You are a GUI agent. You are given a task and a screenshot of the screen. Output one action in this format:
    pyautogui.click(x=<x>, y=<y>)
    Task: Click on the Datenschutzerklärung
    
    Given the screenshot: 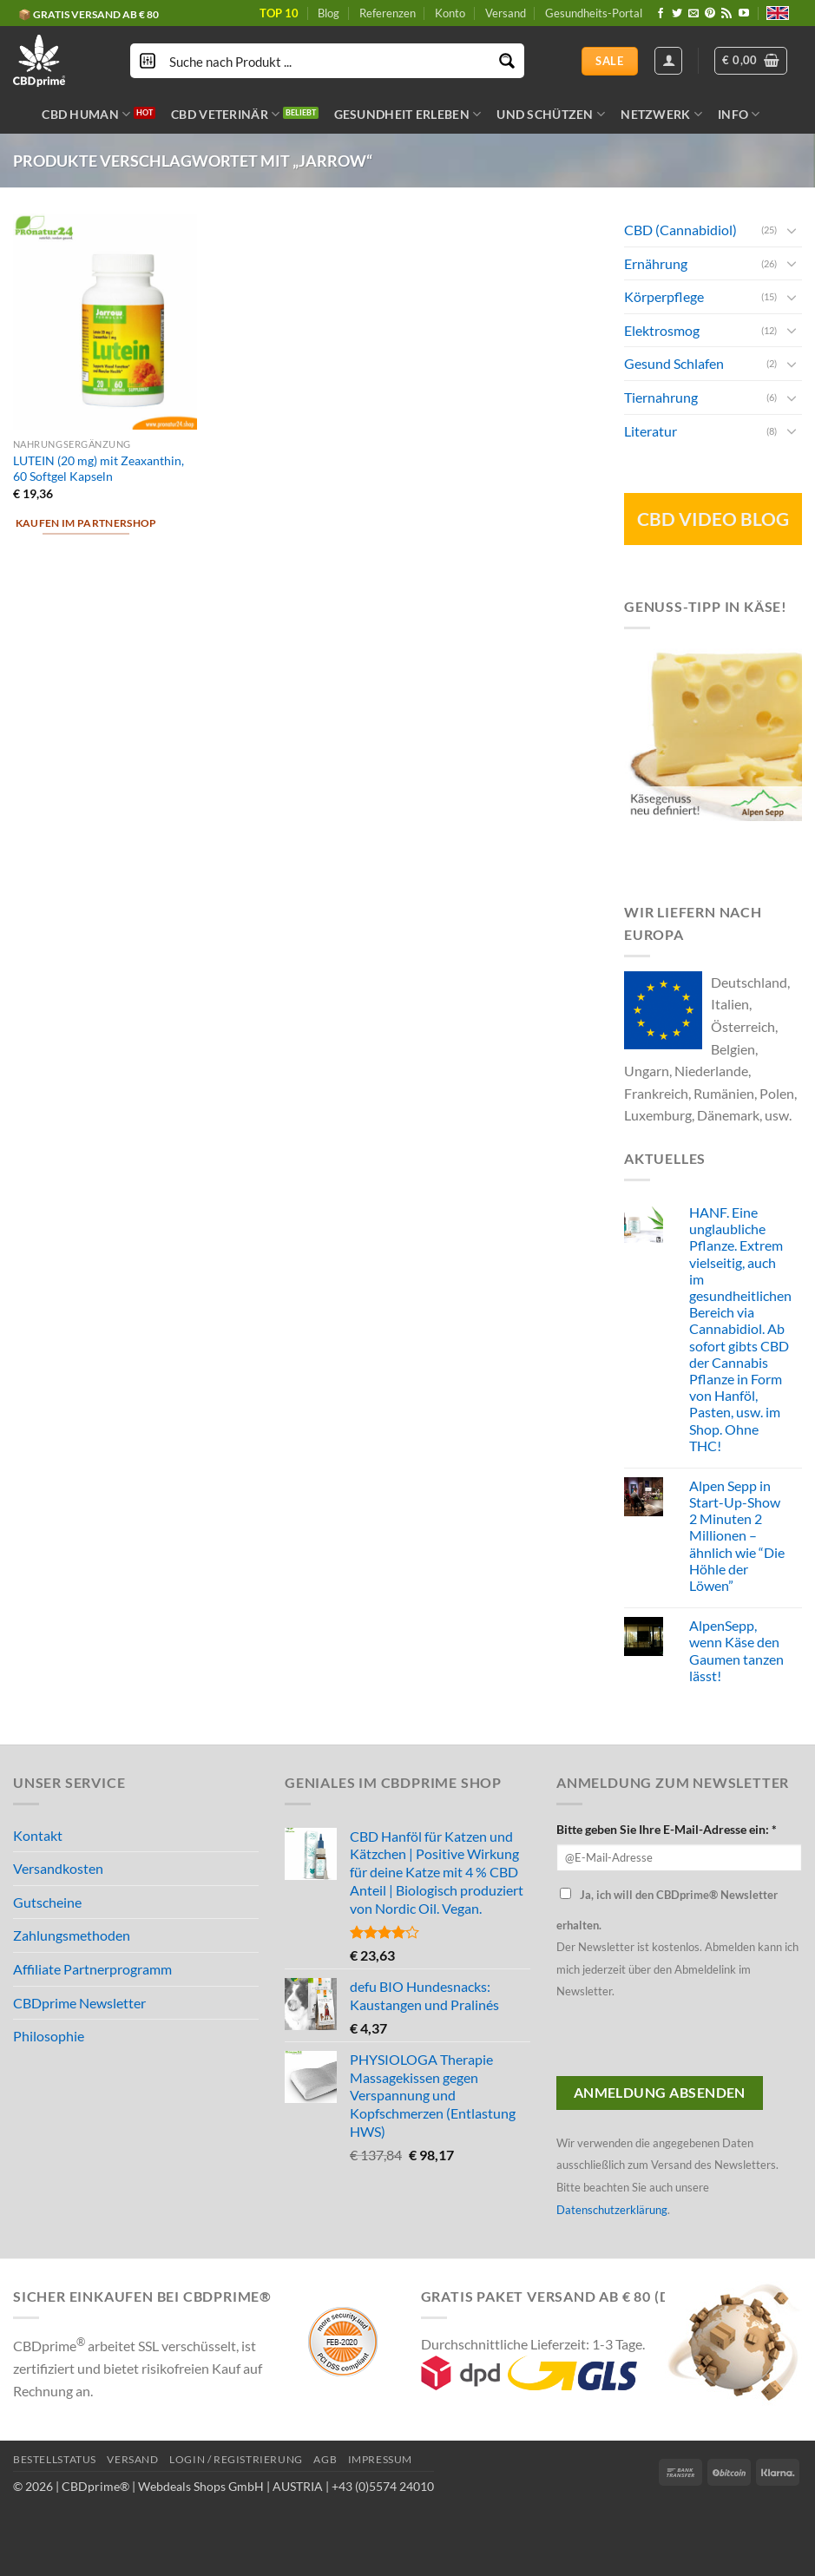 What is the action you would take?
    pyautogui.click(x=611, y=2210)
    